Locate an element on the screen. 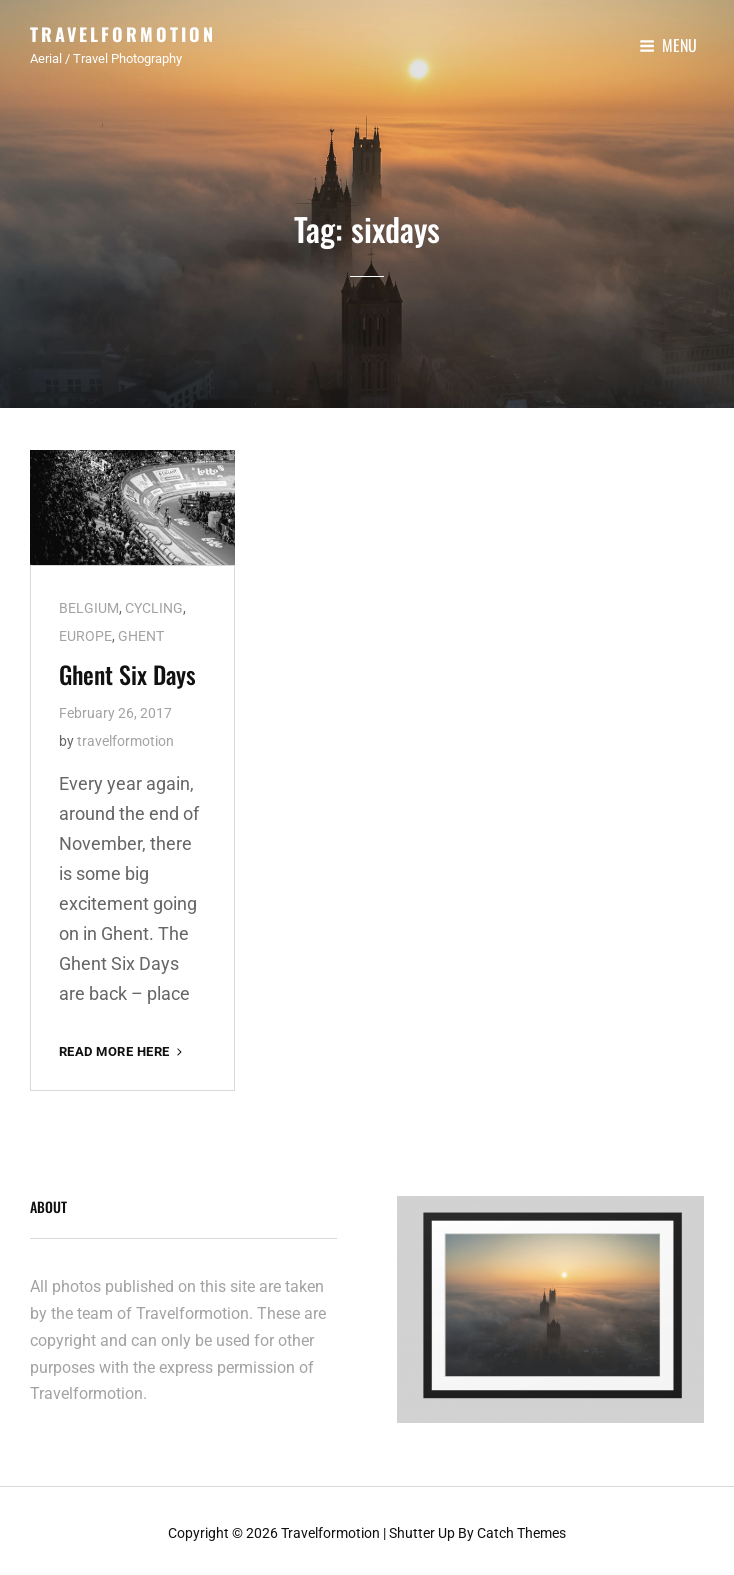 The image size is (734, 1575). BELGIUM is located at coordinates (89, 602).